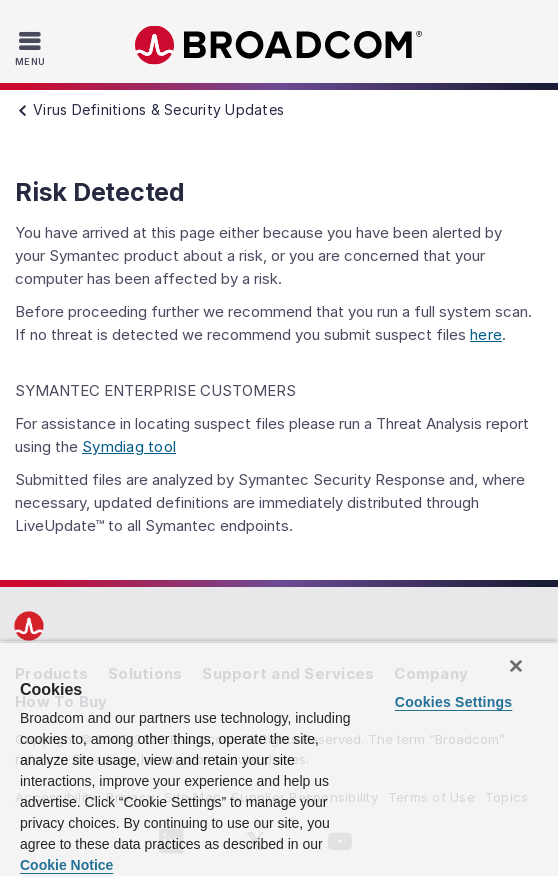 This screenshot has height=876, width=558. I want to click on Broadcom, so click(279, 45).